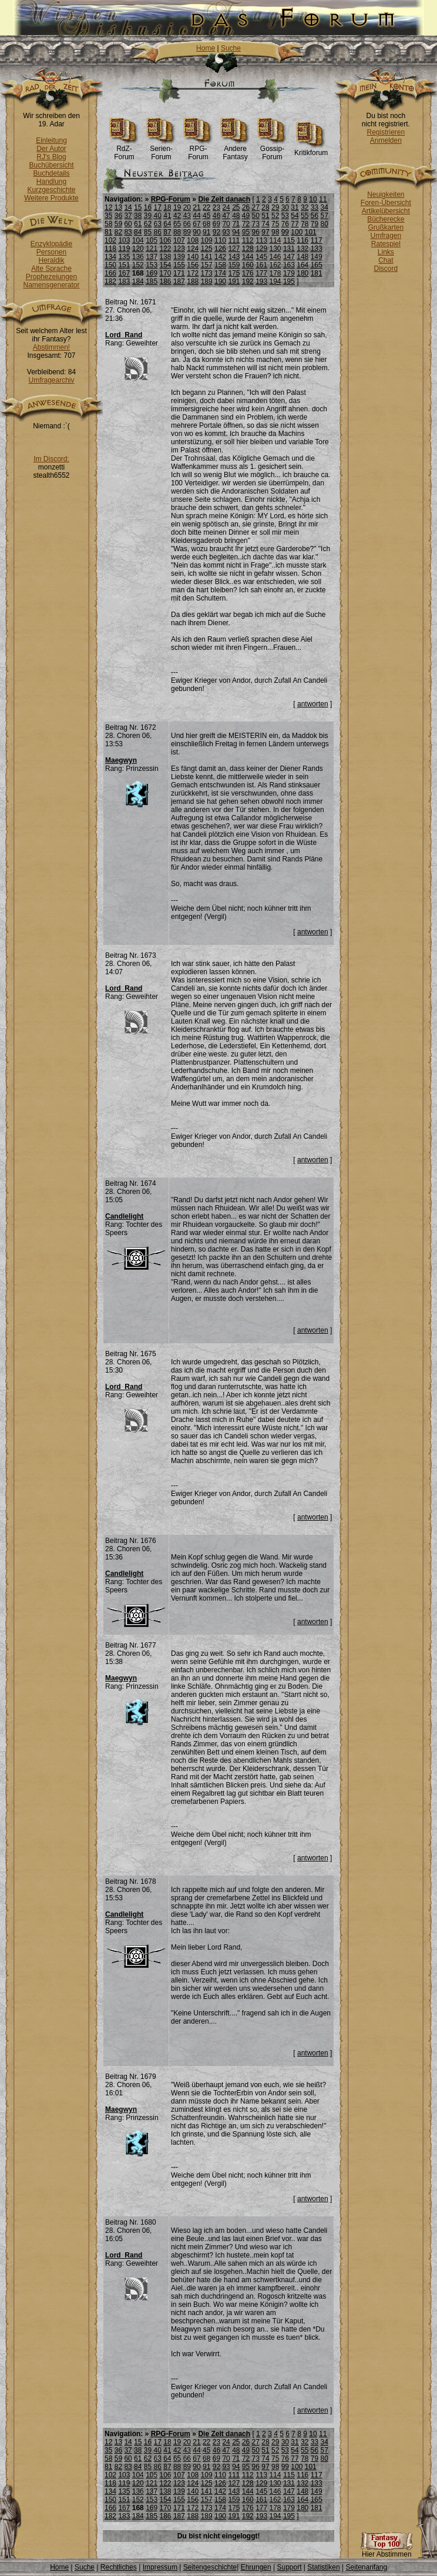 The width and height of the screenshot is (437, 2576). What do you see at coordinates (289, 240) in the screenshot?
I see `115` at bounding box center [289, 240].